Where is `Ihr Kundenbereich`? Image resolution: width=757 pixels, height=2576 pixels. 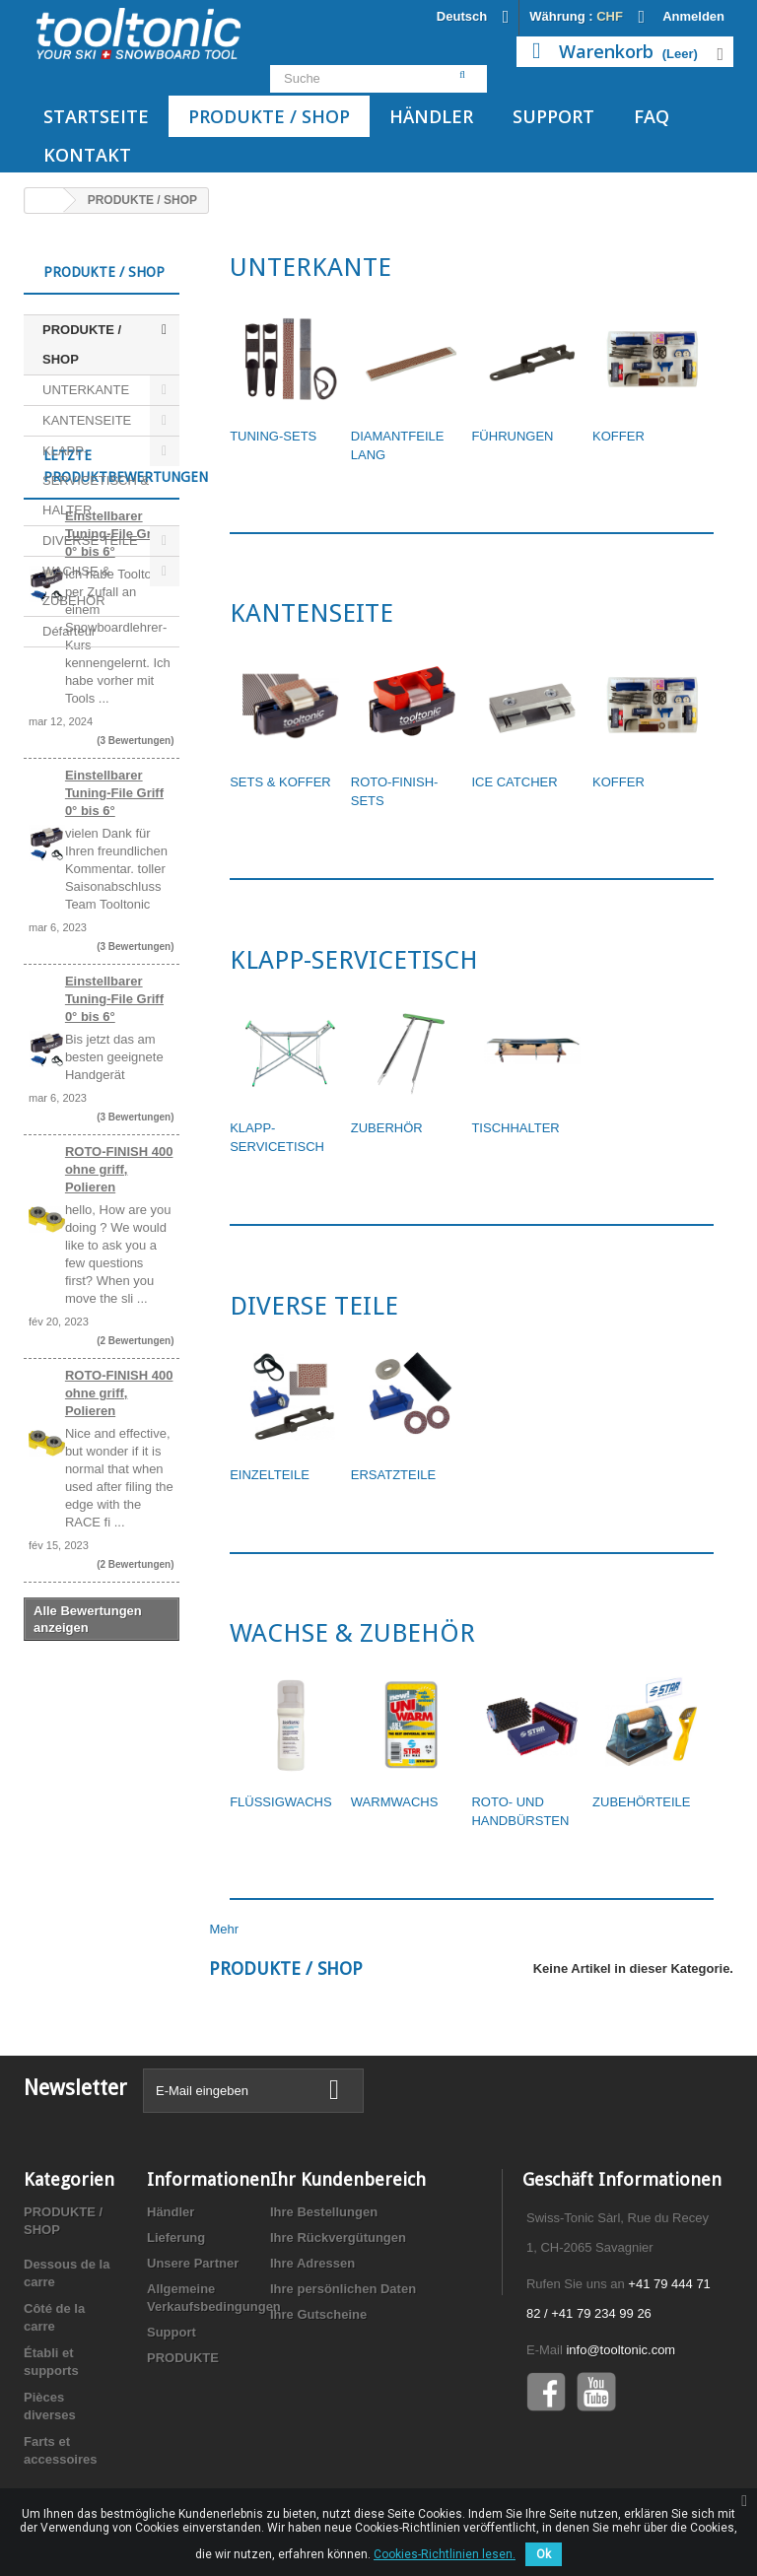 Ihr Kundenbereich is located at coordinates (348, 2179).